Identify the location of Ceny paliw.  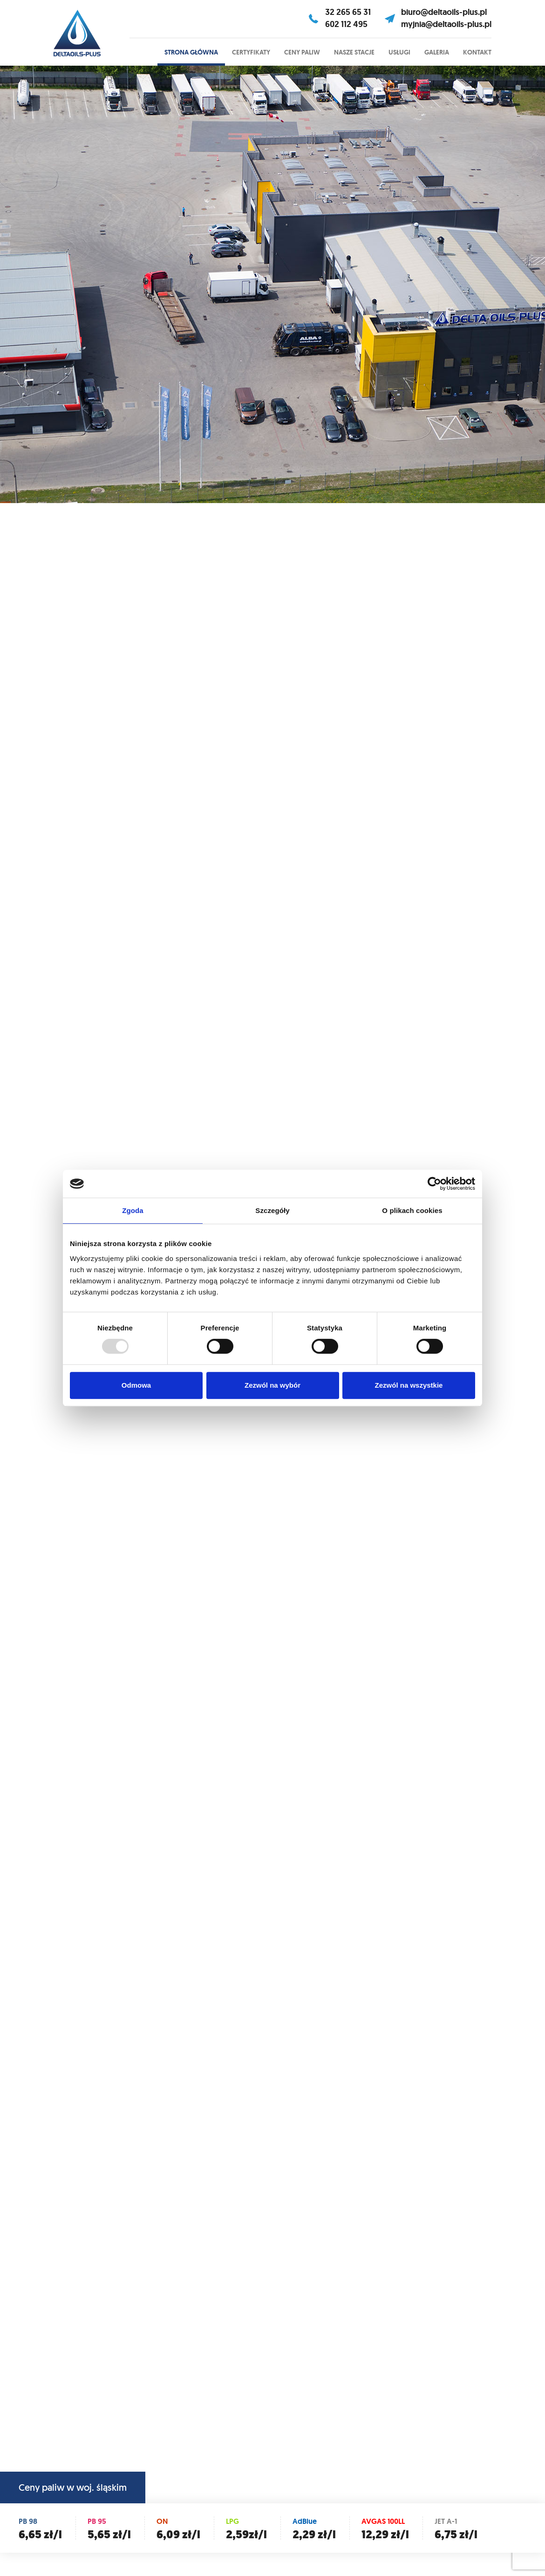
(302, 52).